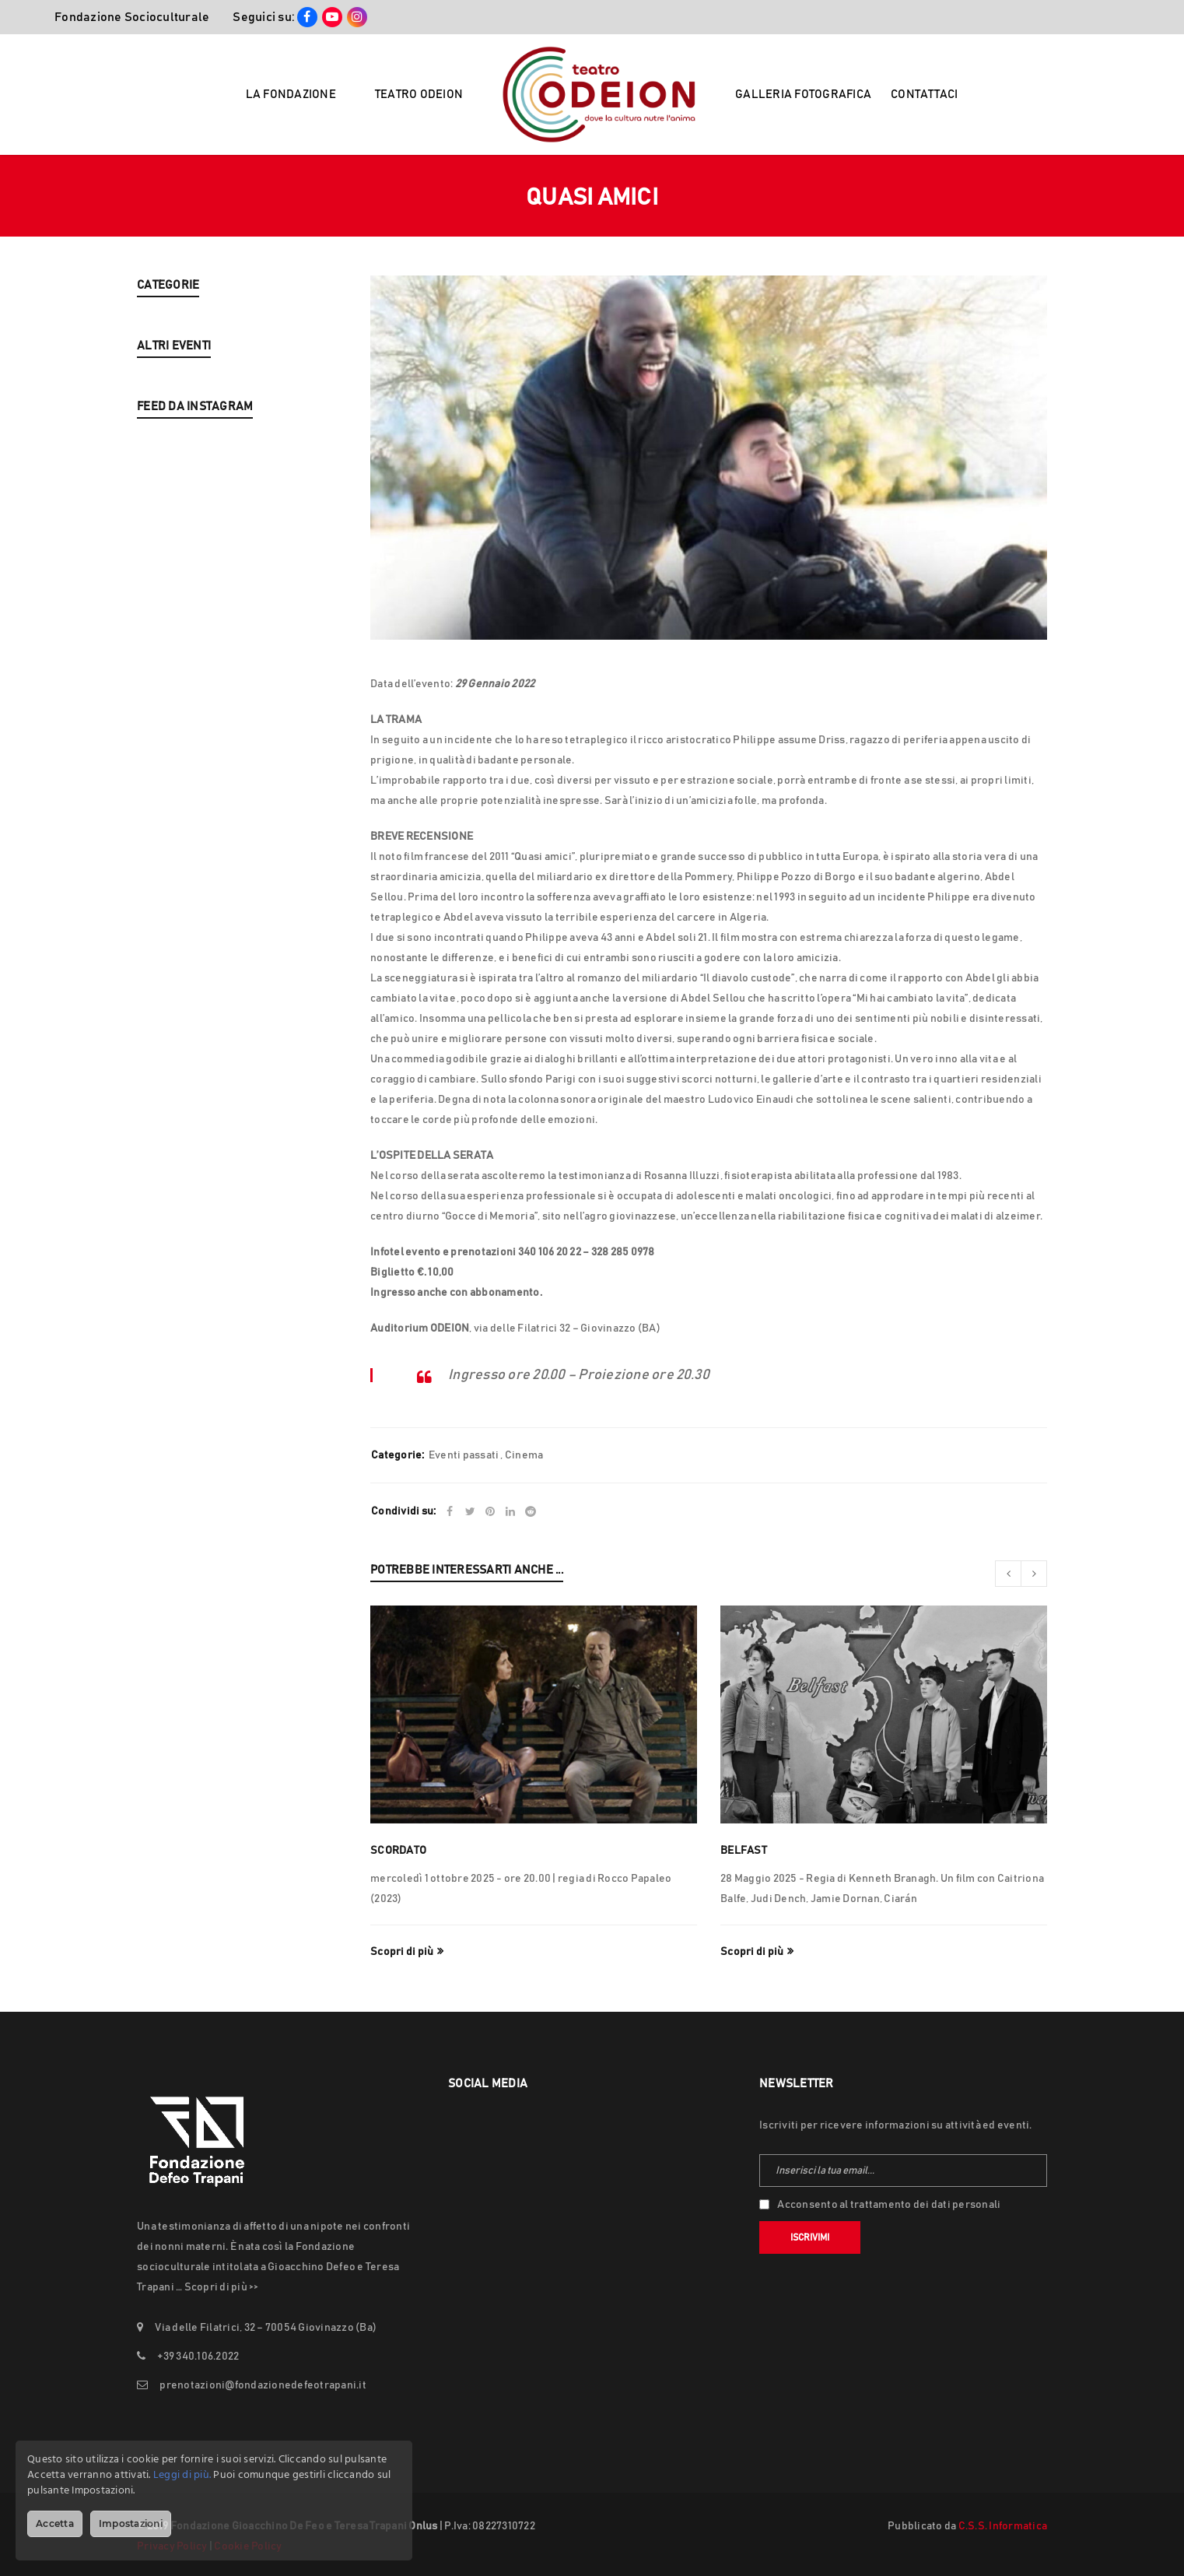 This screenshot has height=2576, width=1184. I want to click on LUNANA, so click(159, 695).